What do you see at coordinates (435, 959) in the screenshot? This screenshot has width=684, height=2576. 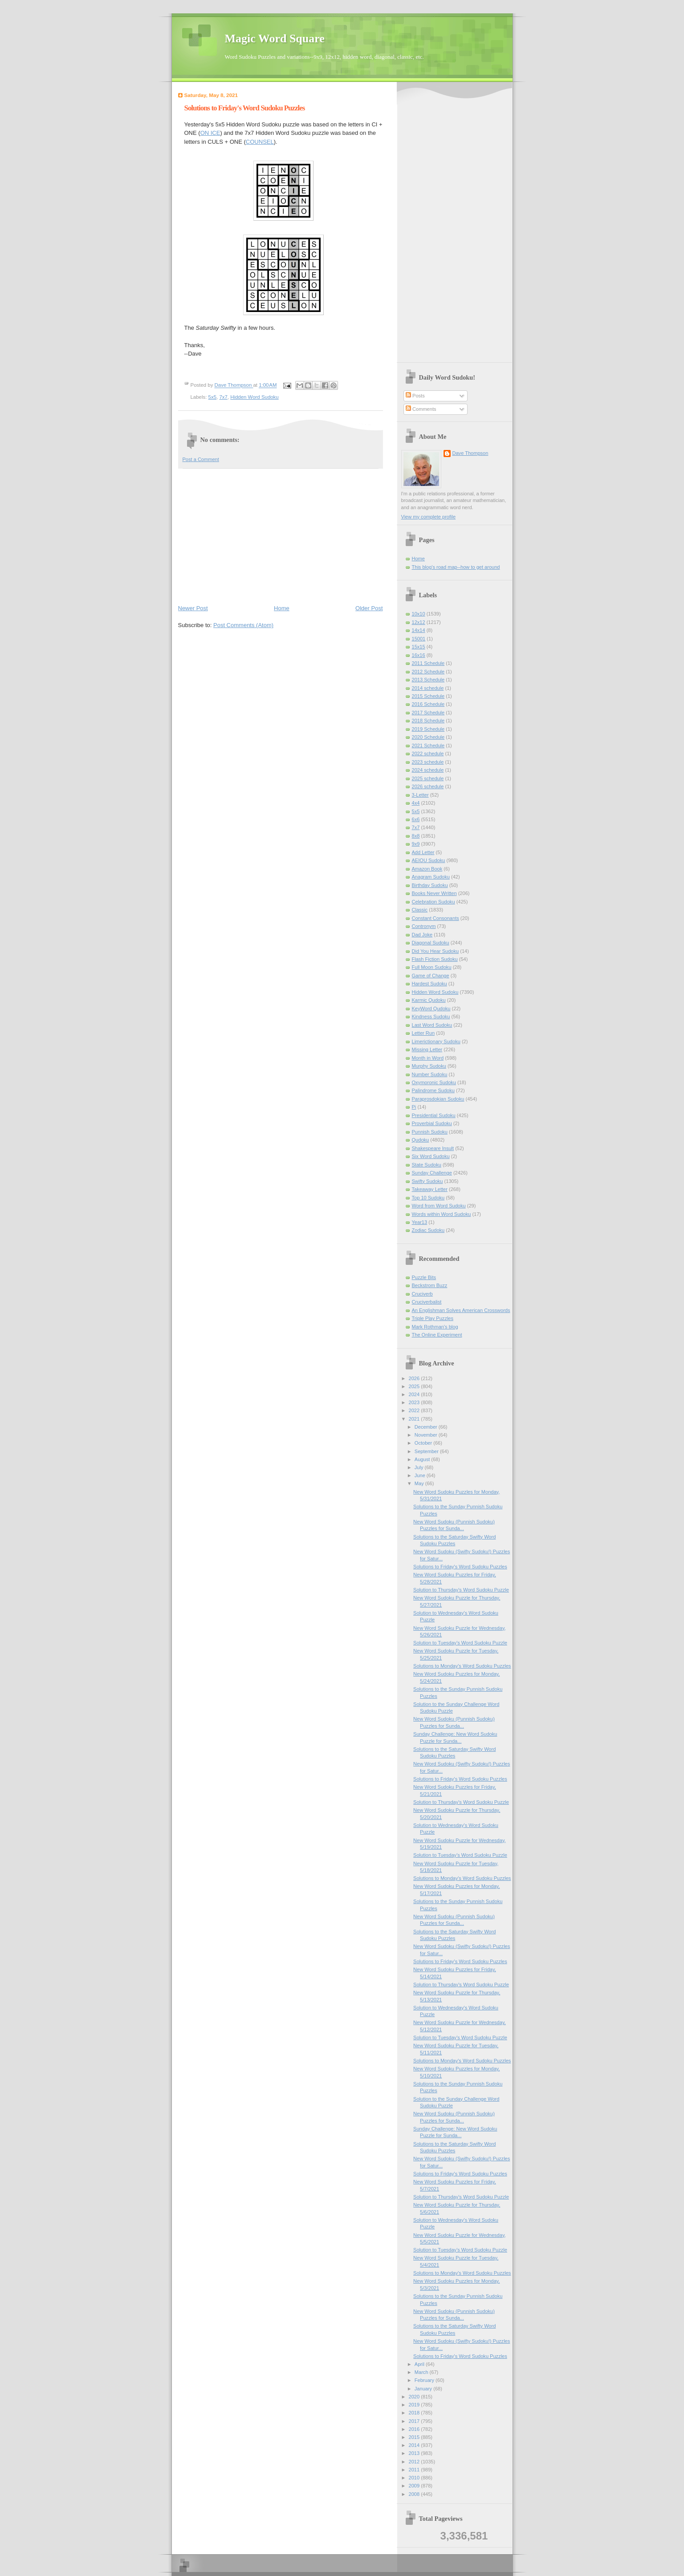 I see `Flash Fiction Sudoku` at bounding box center [435, 959].